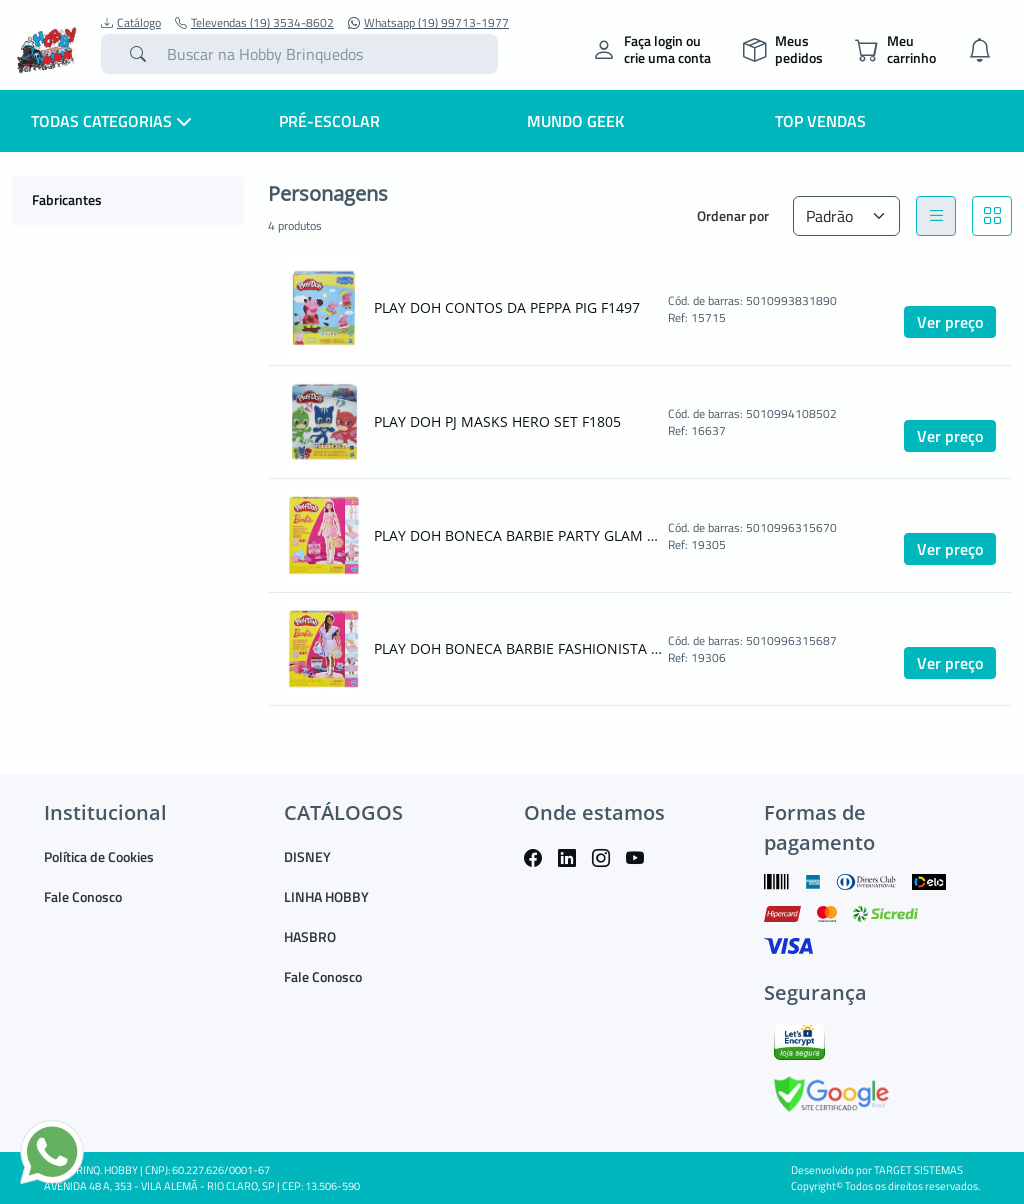 The width and height of the screenshot is (1024, 1204). I want to click on PLAY DOH BONECA BARBIE FASHIONISTA G1359, so click(519, 648).